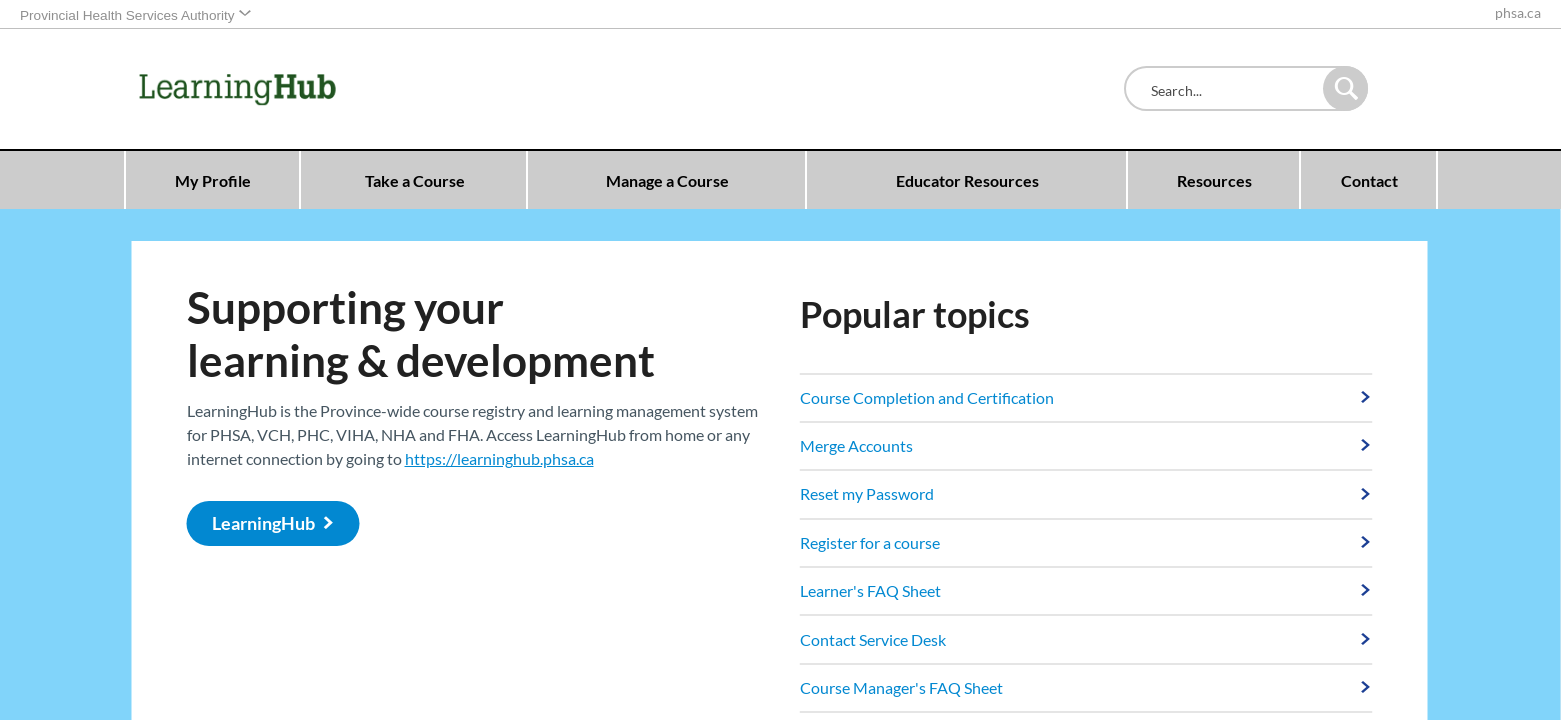  What do you see at coordinates (856, 445) in the screenshot?
I see `Merge Accounts` at bounding box center [856, 445].